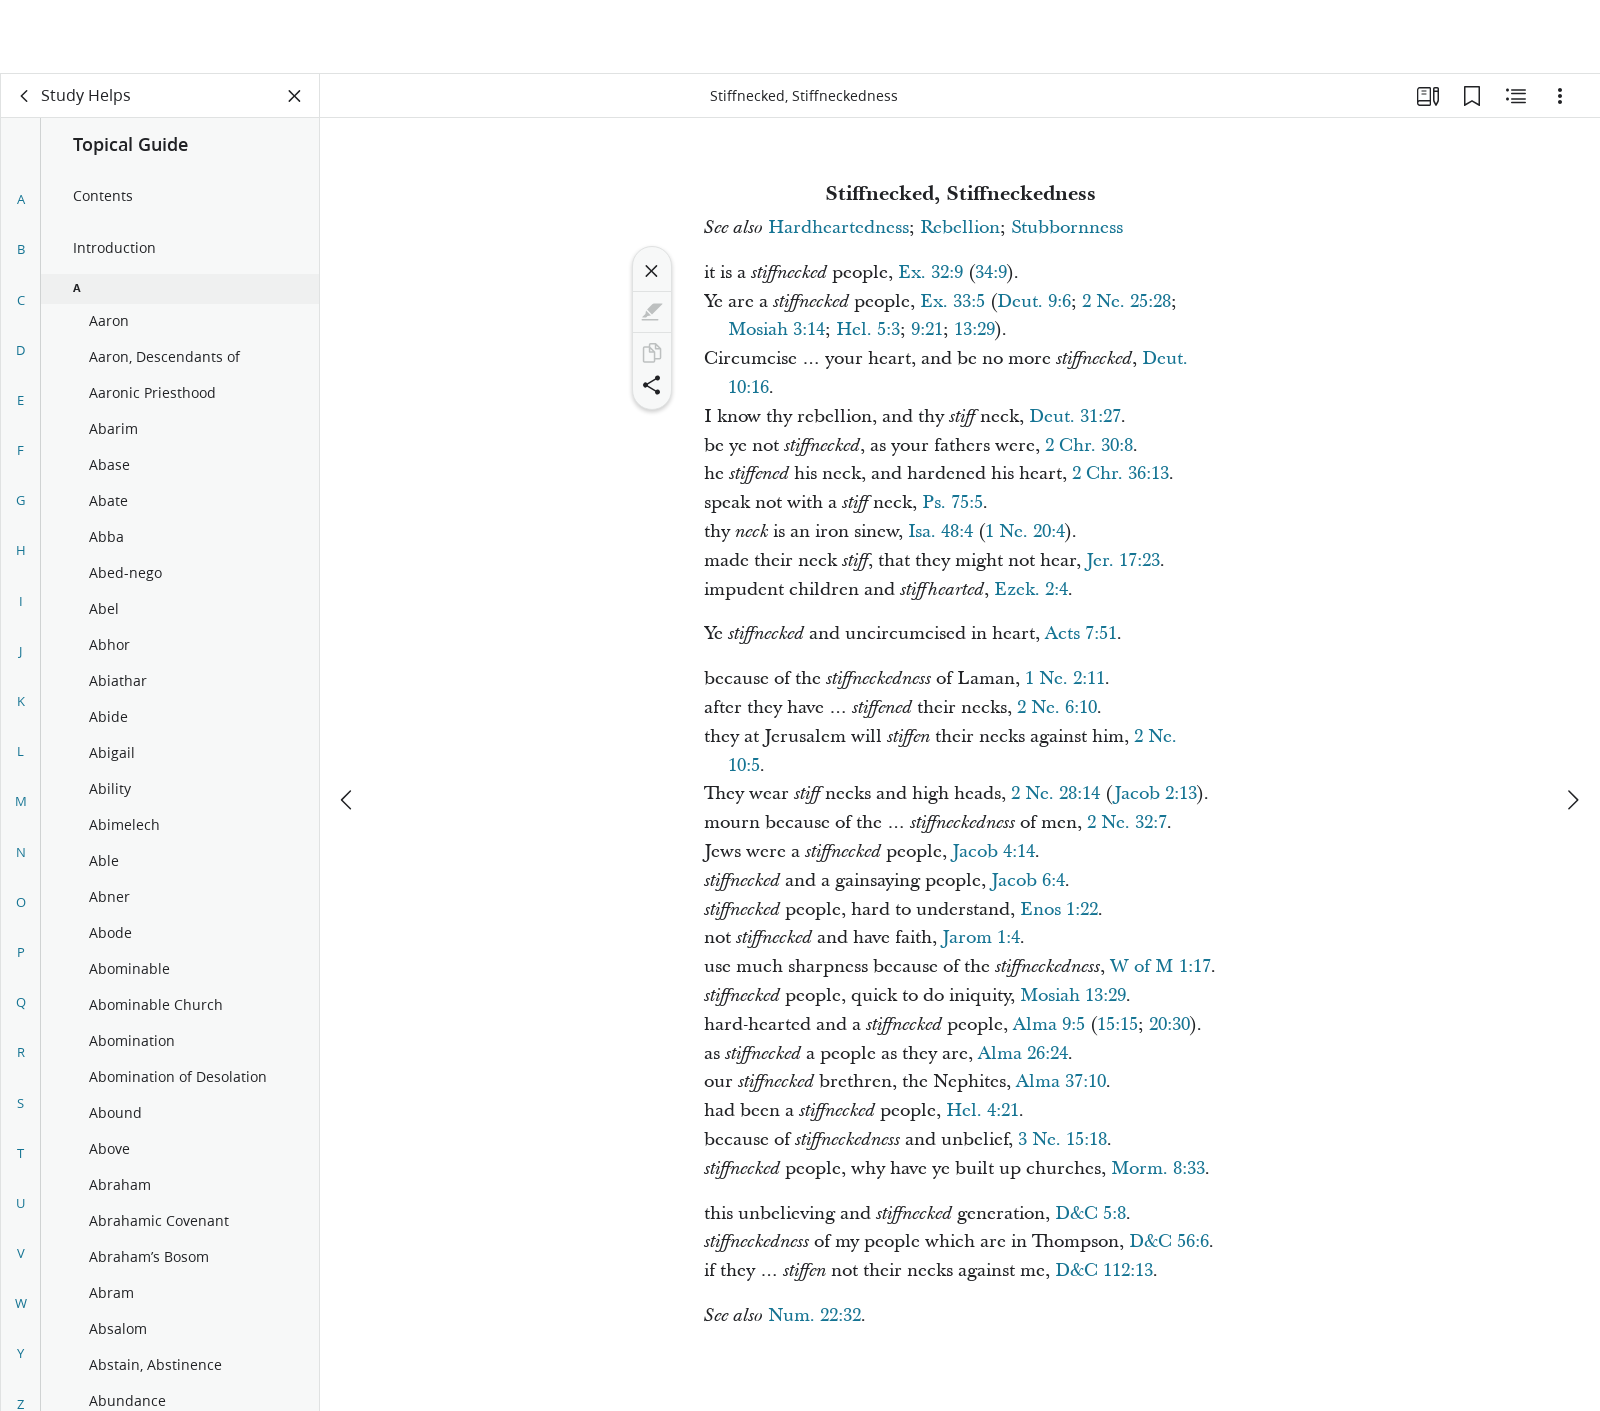  What do you see at coordinates (1169, 1241) in the screenshot?
I see `D&C 56:6` at bounding box center [1169, 1241].